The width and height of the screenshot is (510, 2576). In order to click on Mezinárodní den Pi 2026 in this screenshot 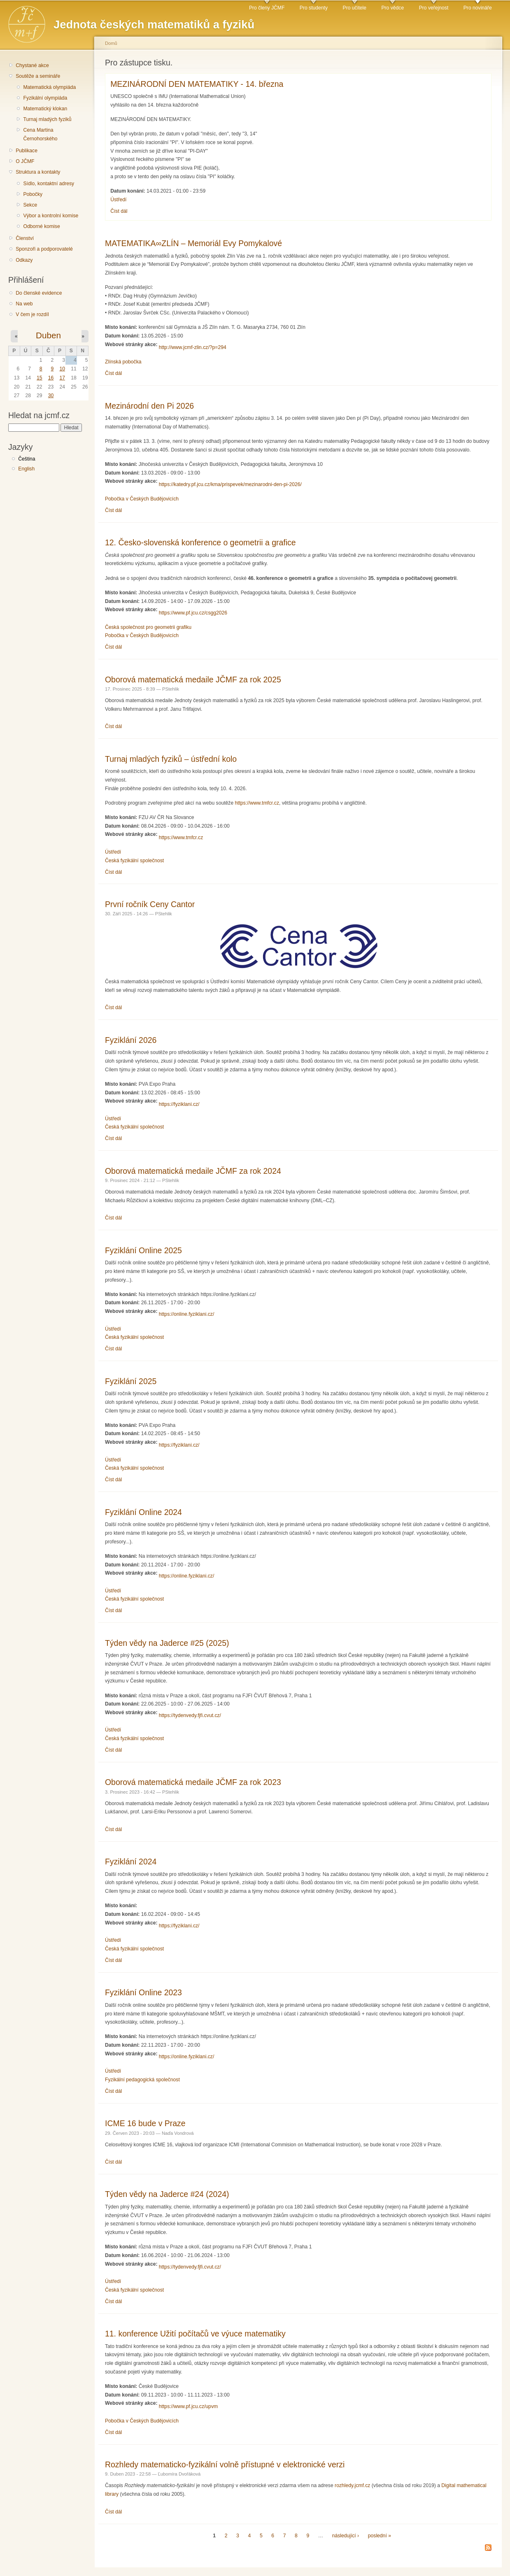, I will do `click(149, 405)`.